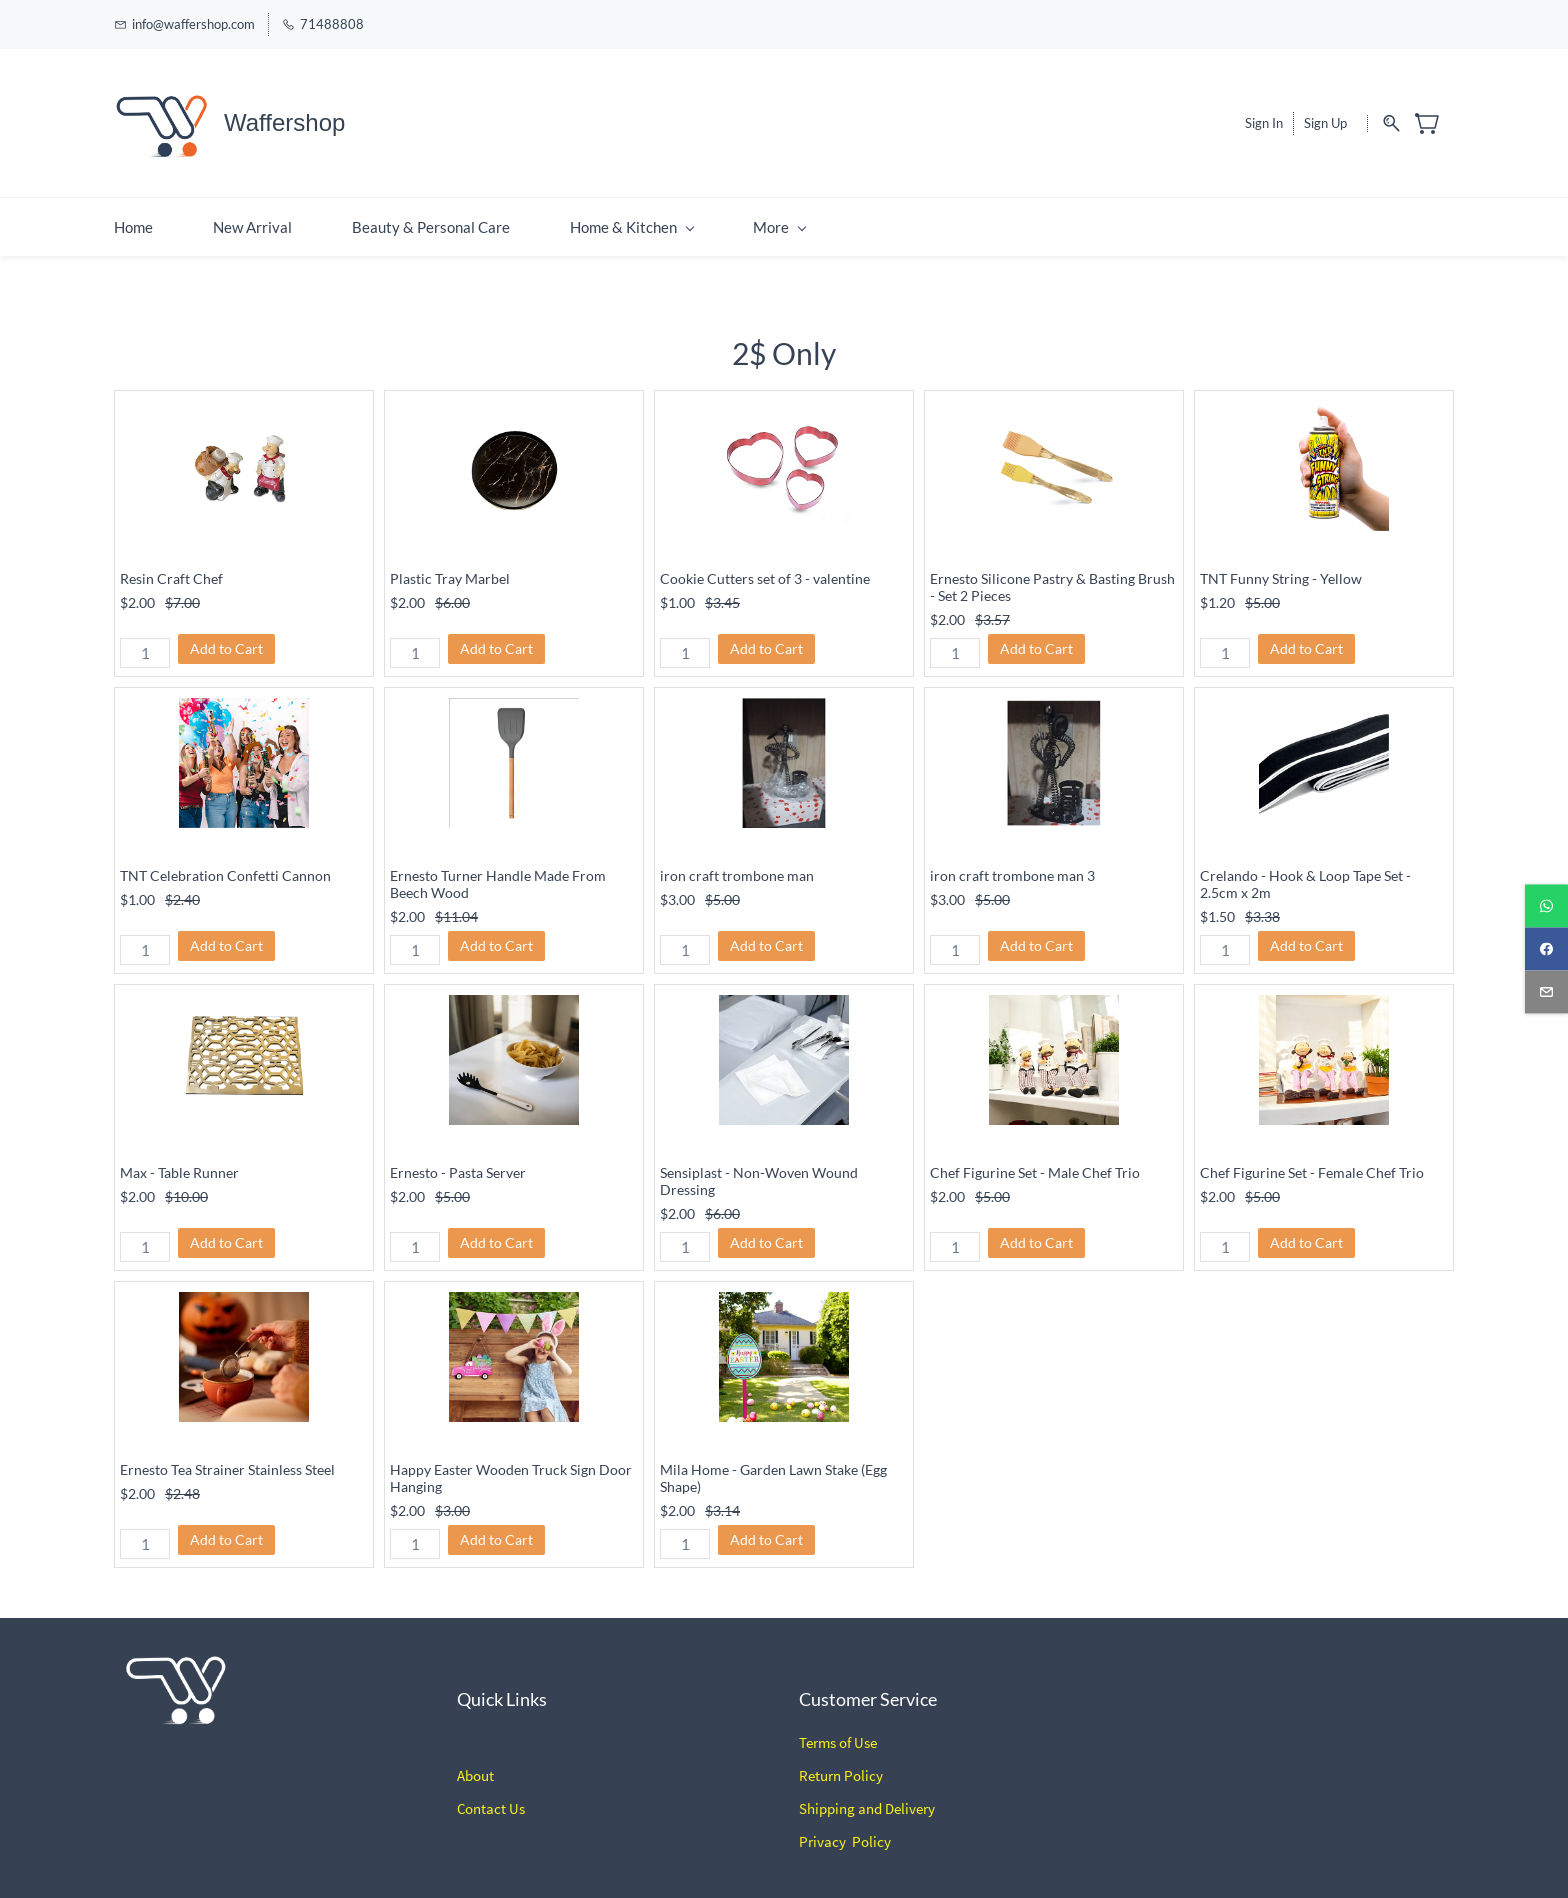  Describe the element at coordinates (765, 568) in the screenshot. I see `Cookie Cutters set of 3 - valentine` at that location.